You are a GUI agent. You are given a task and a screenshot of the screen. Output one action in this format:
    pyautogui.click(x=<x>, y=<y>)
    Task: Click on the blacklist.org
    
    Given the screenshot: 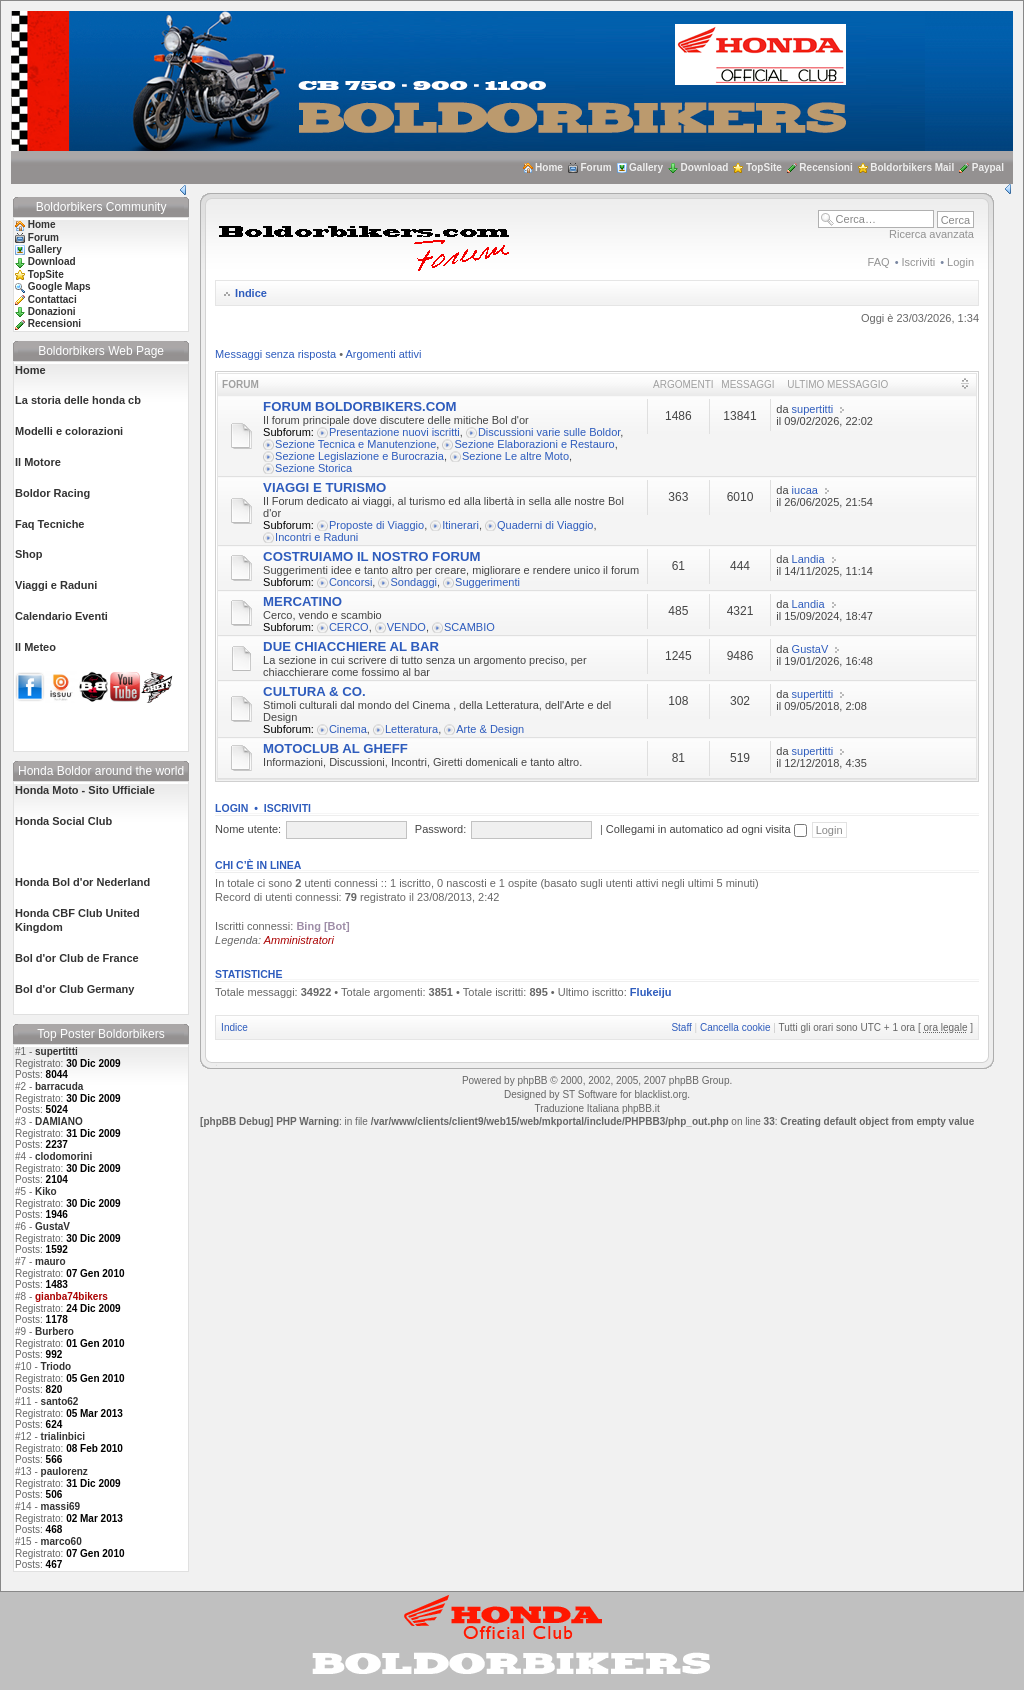 What is the action you would take?
    pyautogui.click(x=660, y=1094)
    